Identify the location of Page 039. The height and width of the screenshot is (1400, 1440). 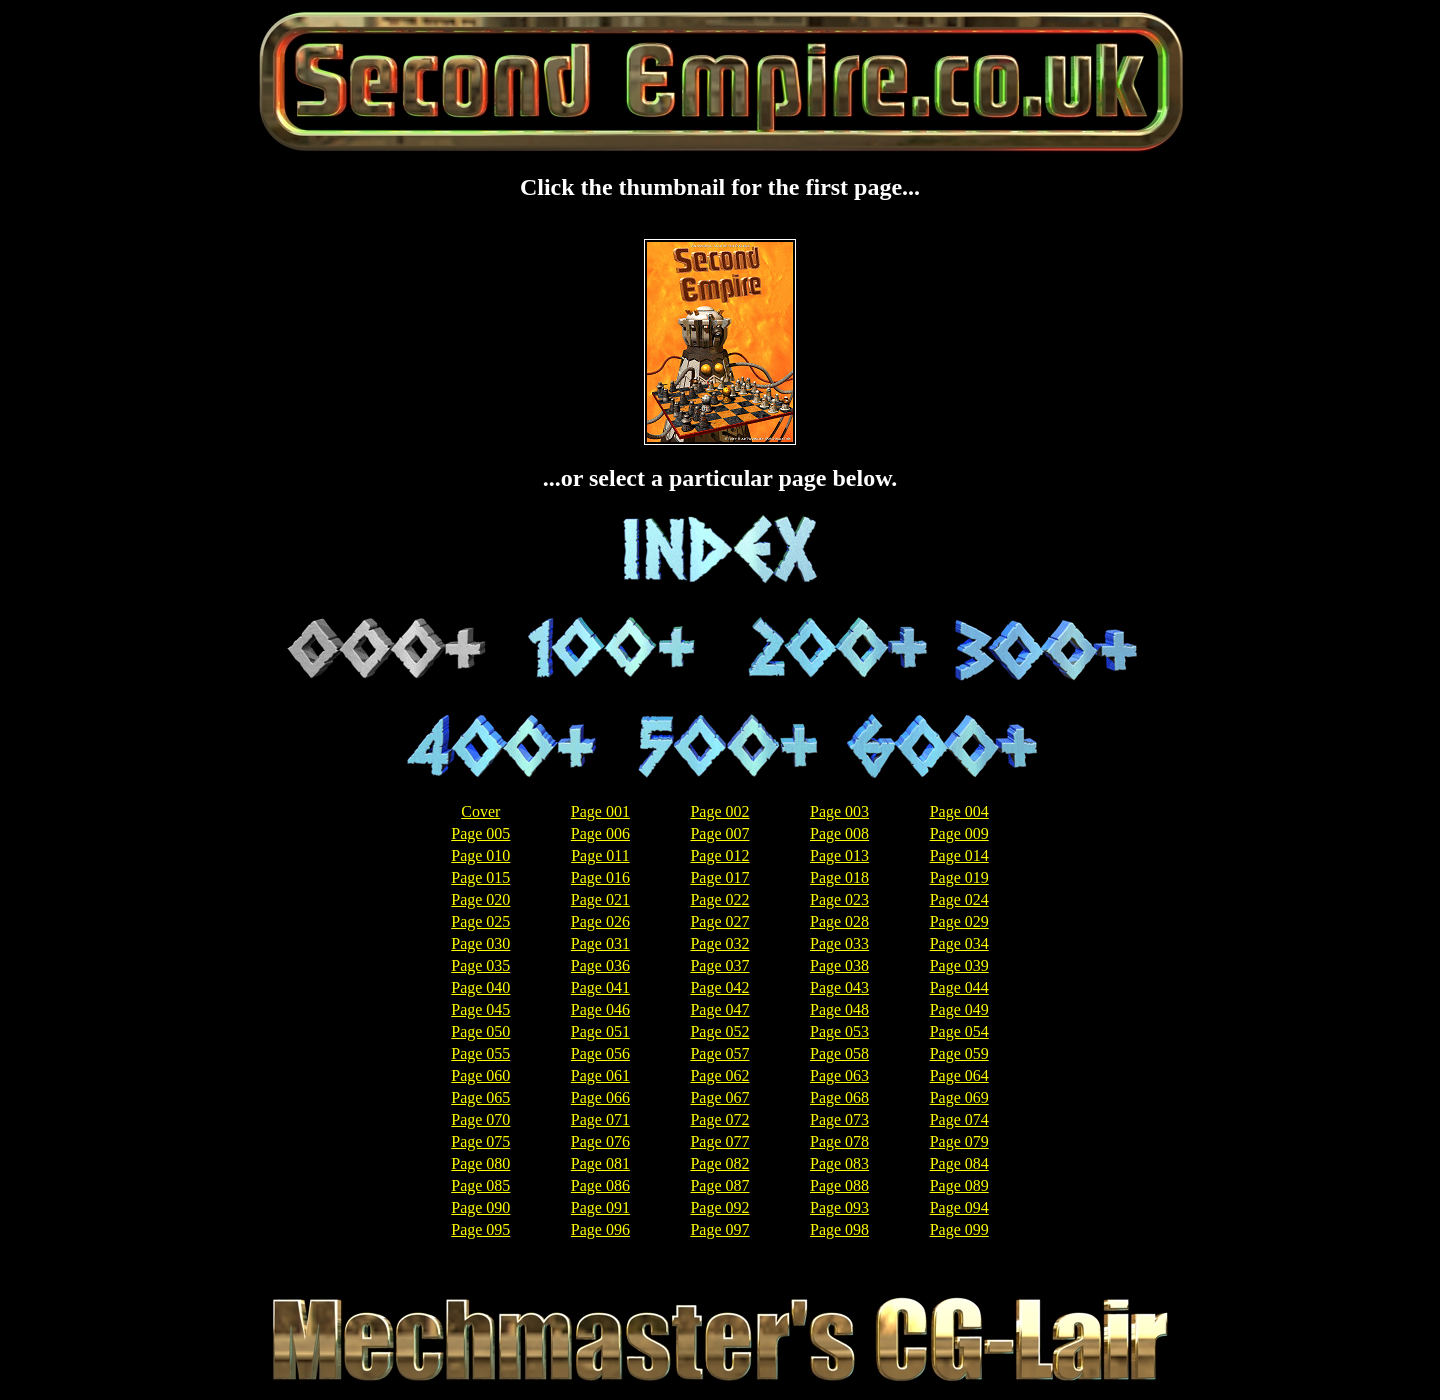
(959, 965).